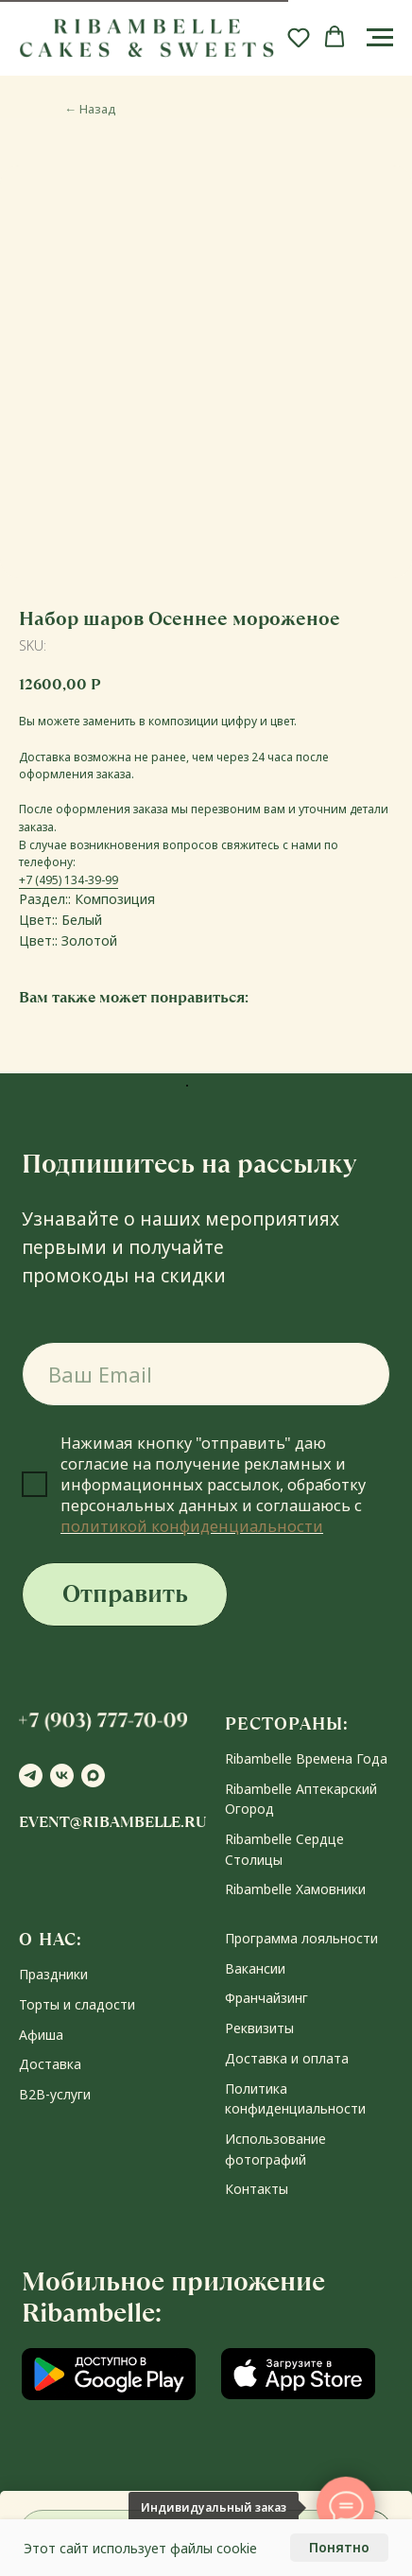  I want to click on Вакансии, so click(255, 1968).